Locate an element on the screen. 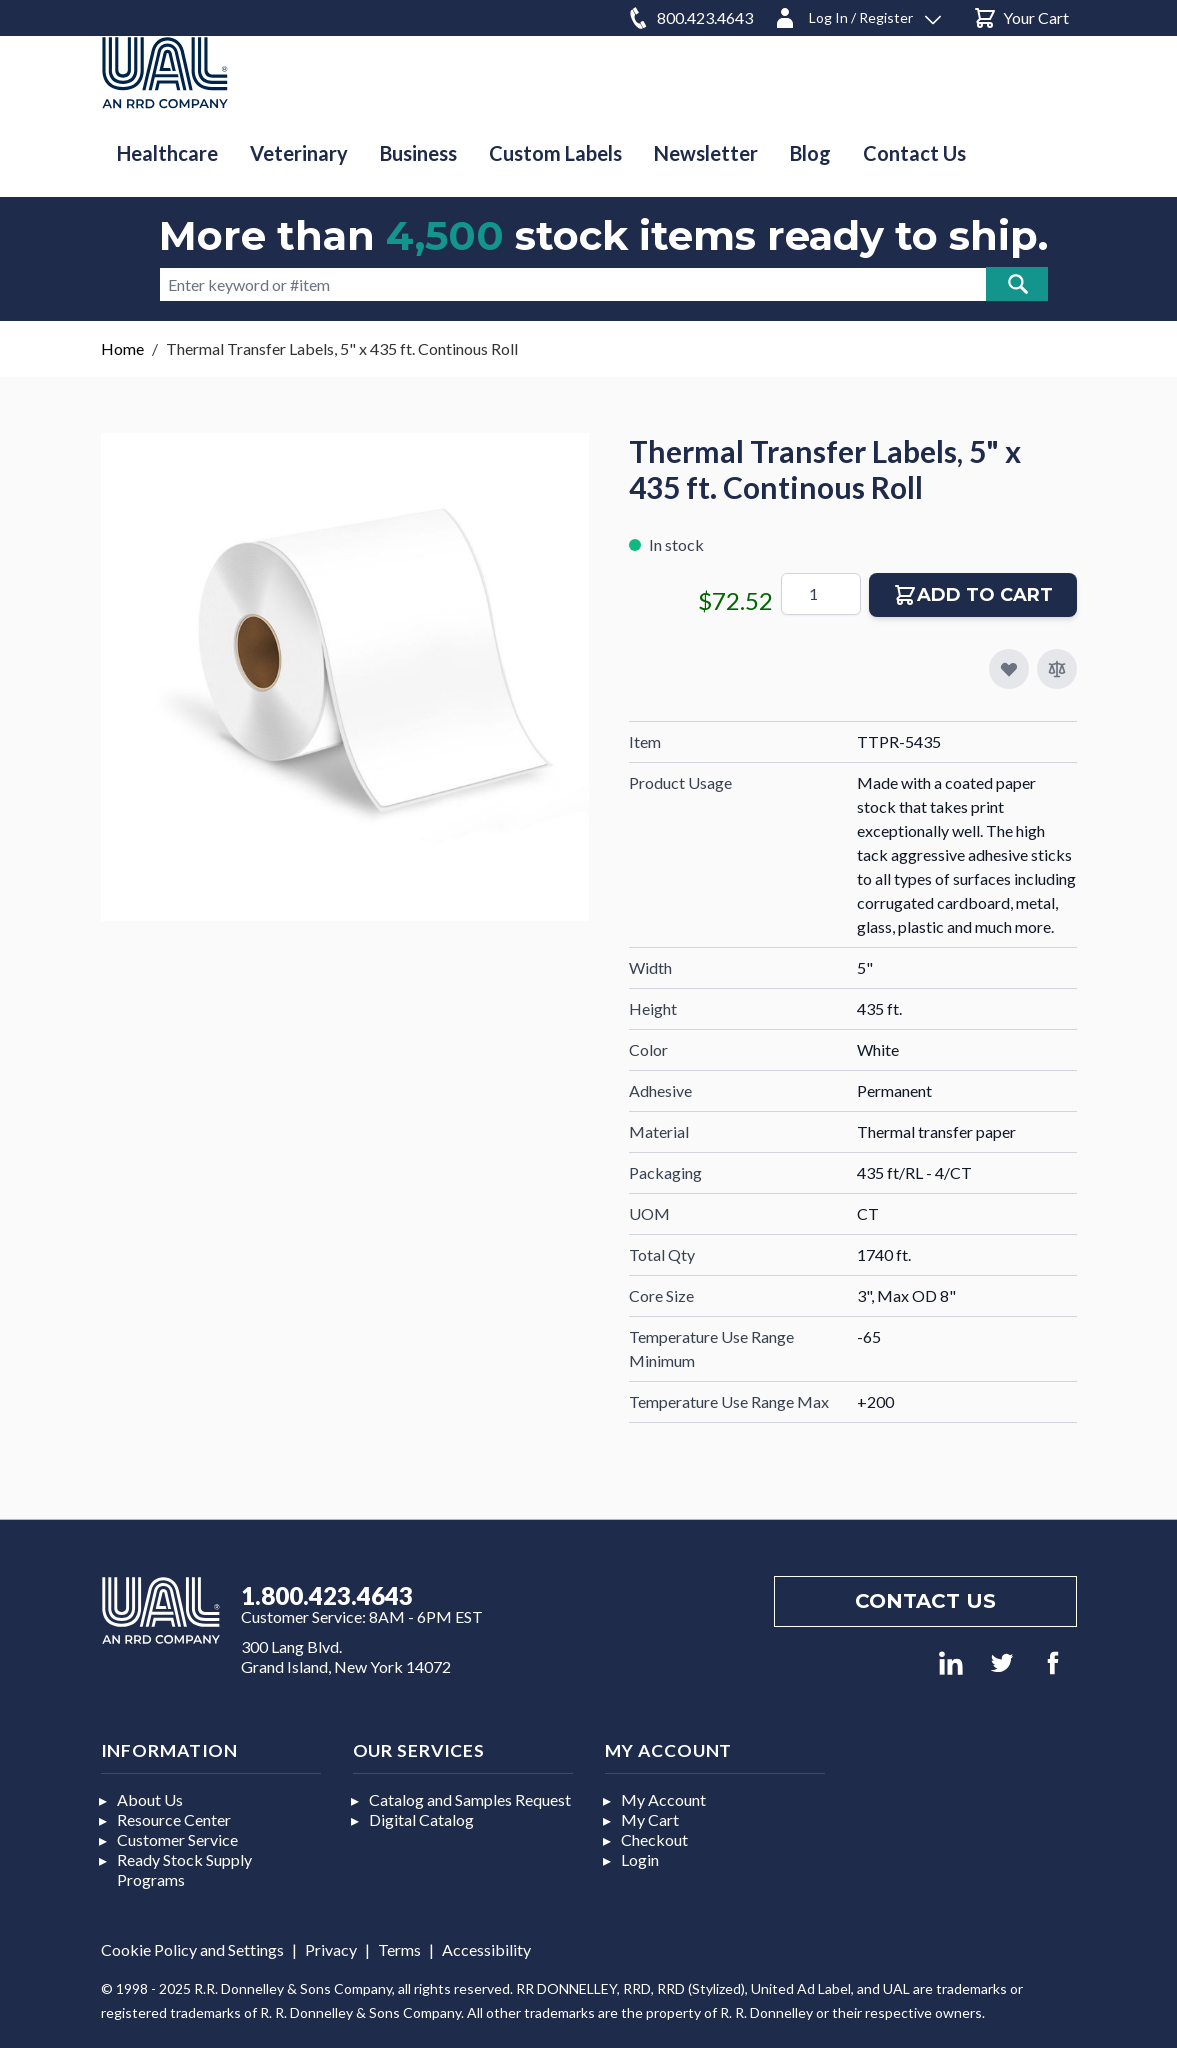 This screenshot has height=2048, width=1177. Contact us [Footer contact us] is located at coordinates (925, 1601).